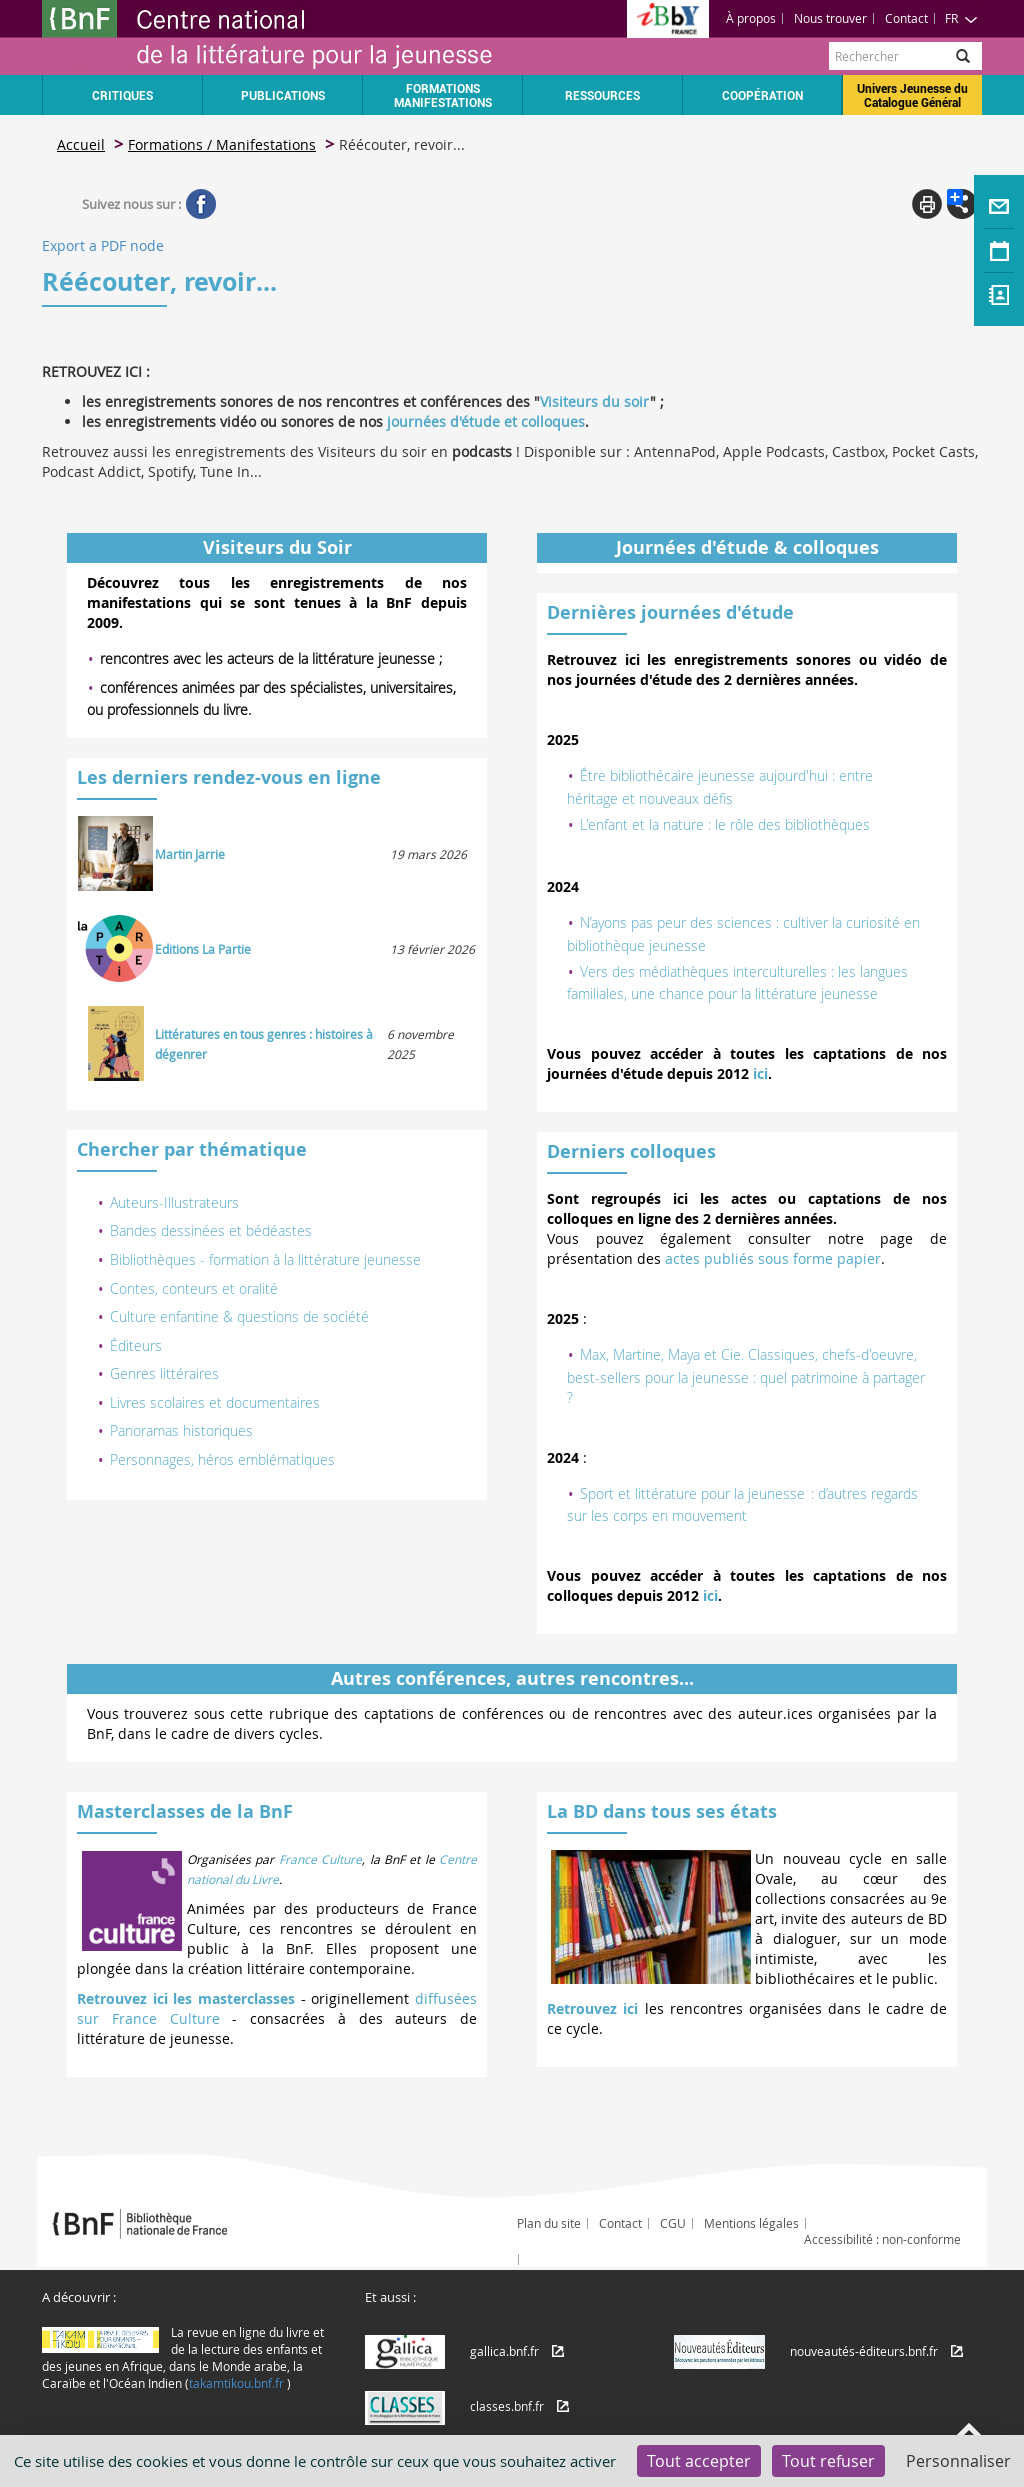 This screenshot has height=2487, width=1024. Describe the element at coordinates (927, 204) in the screenshot. I see `Print` at that location.